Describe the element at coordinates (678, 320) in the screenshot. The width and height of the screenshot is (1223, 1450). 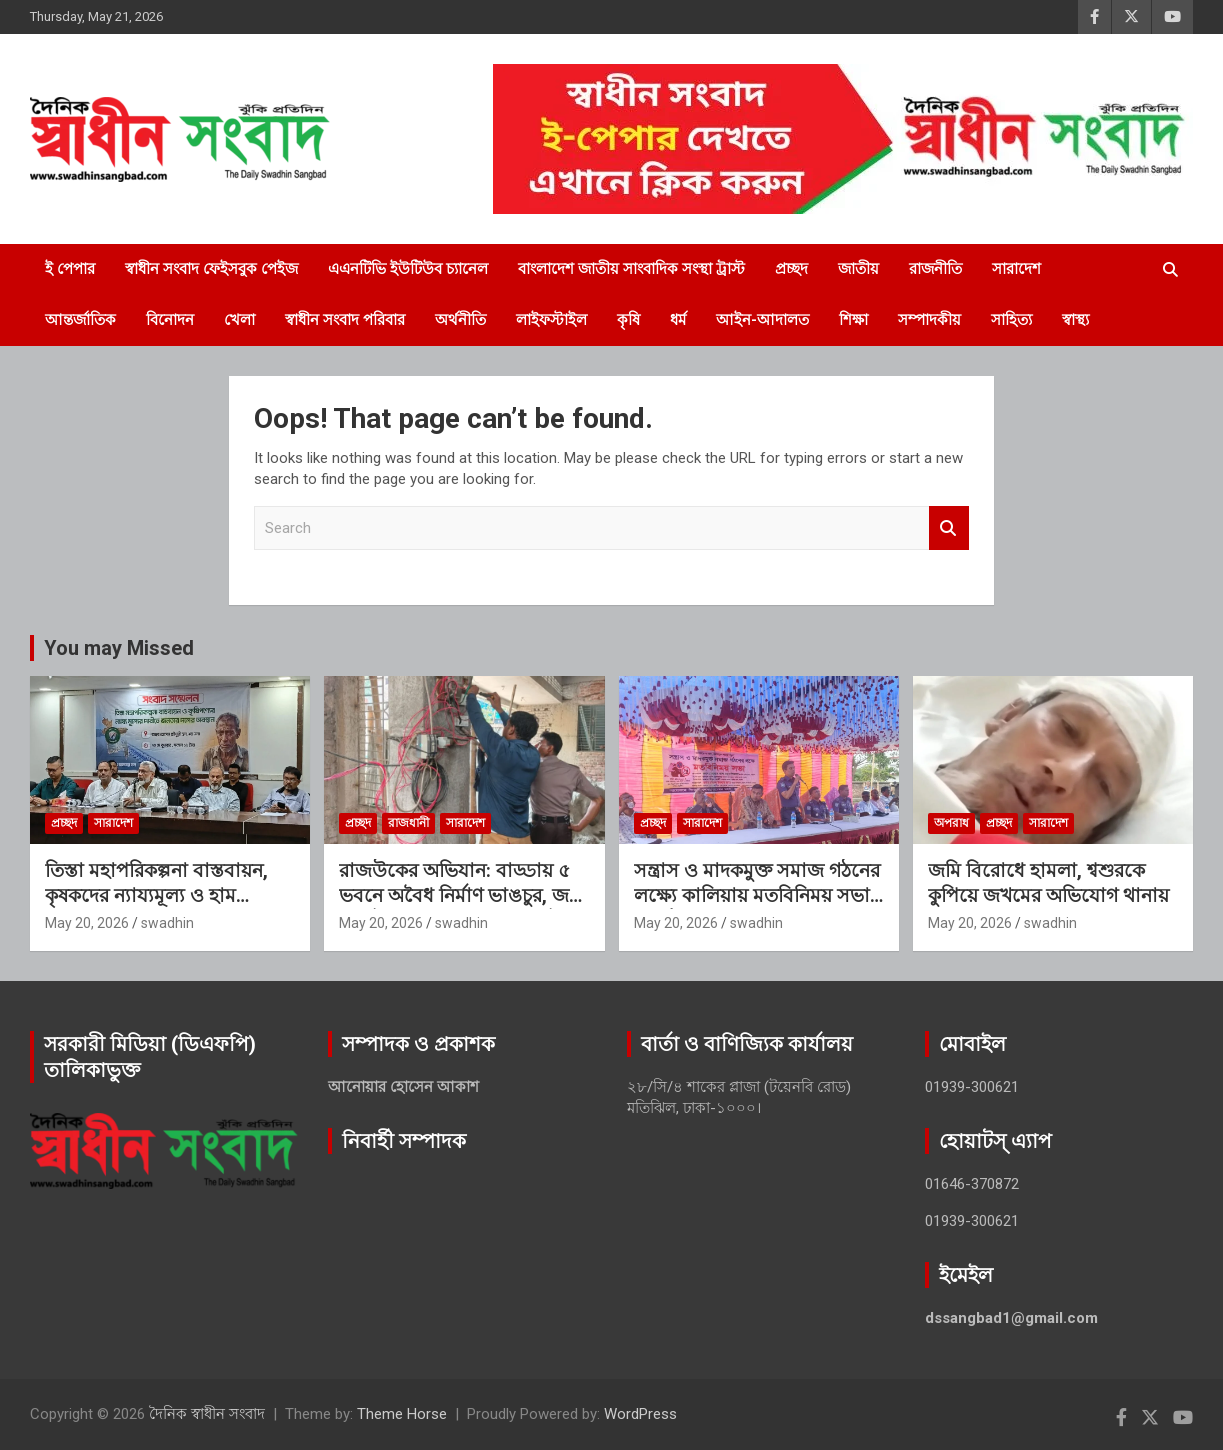
I see `ধর্ম` at that location.